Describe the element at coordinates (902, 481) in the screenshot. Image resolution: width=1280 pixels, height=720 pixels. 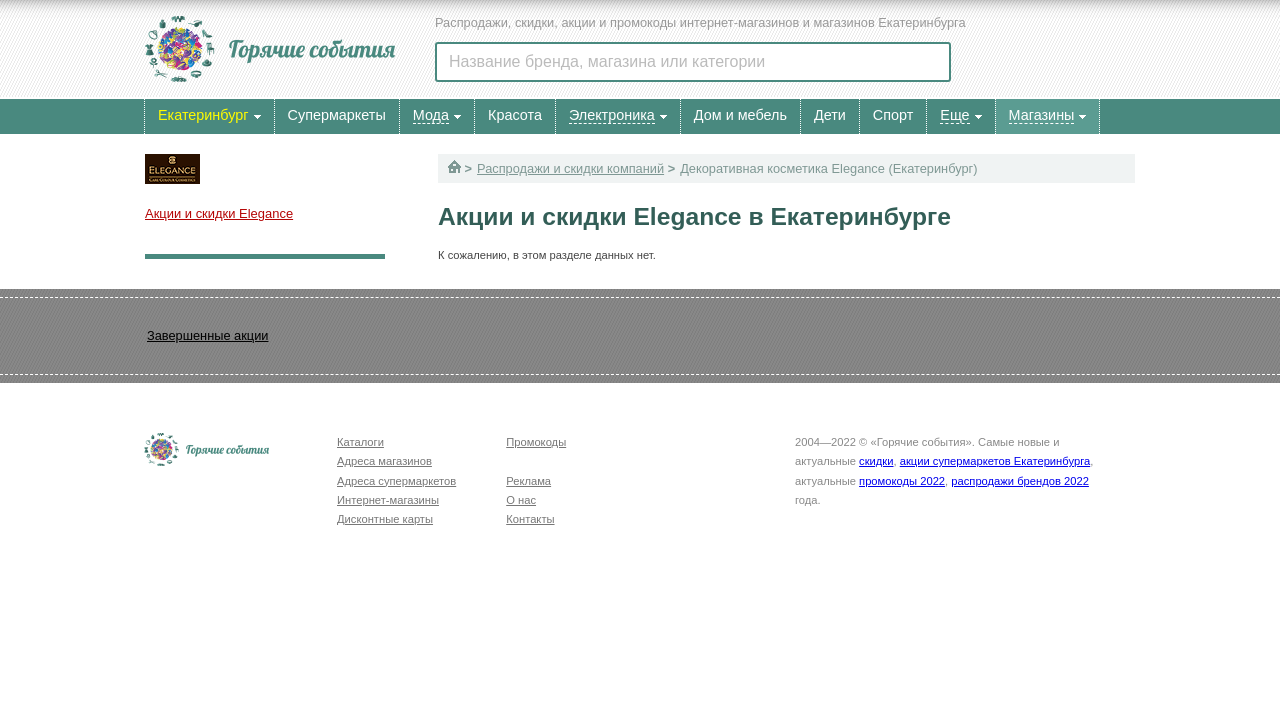
I see `промокоды 2022` at that location.